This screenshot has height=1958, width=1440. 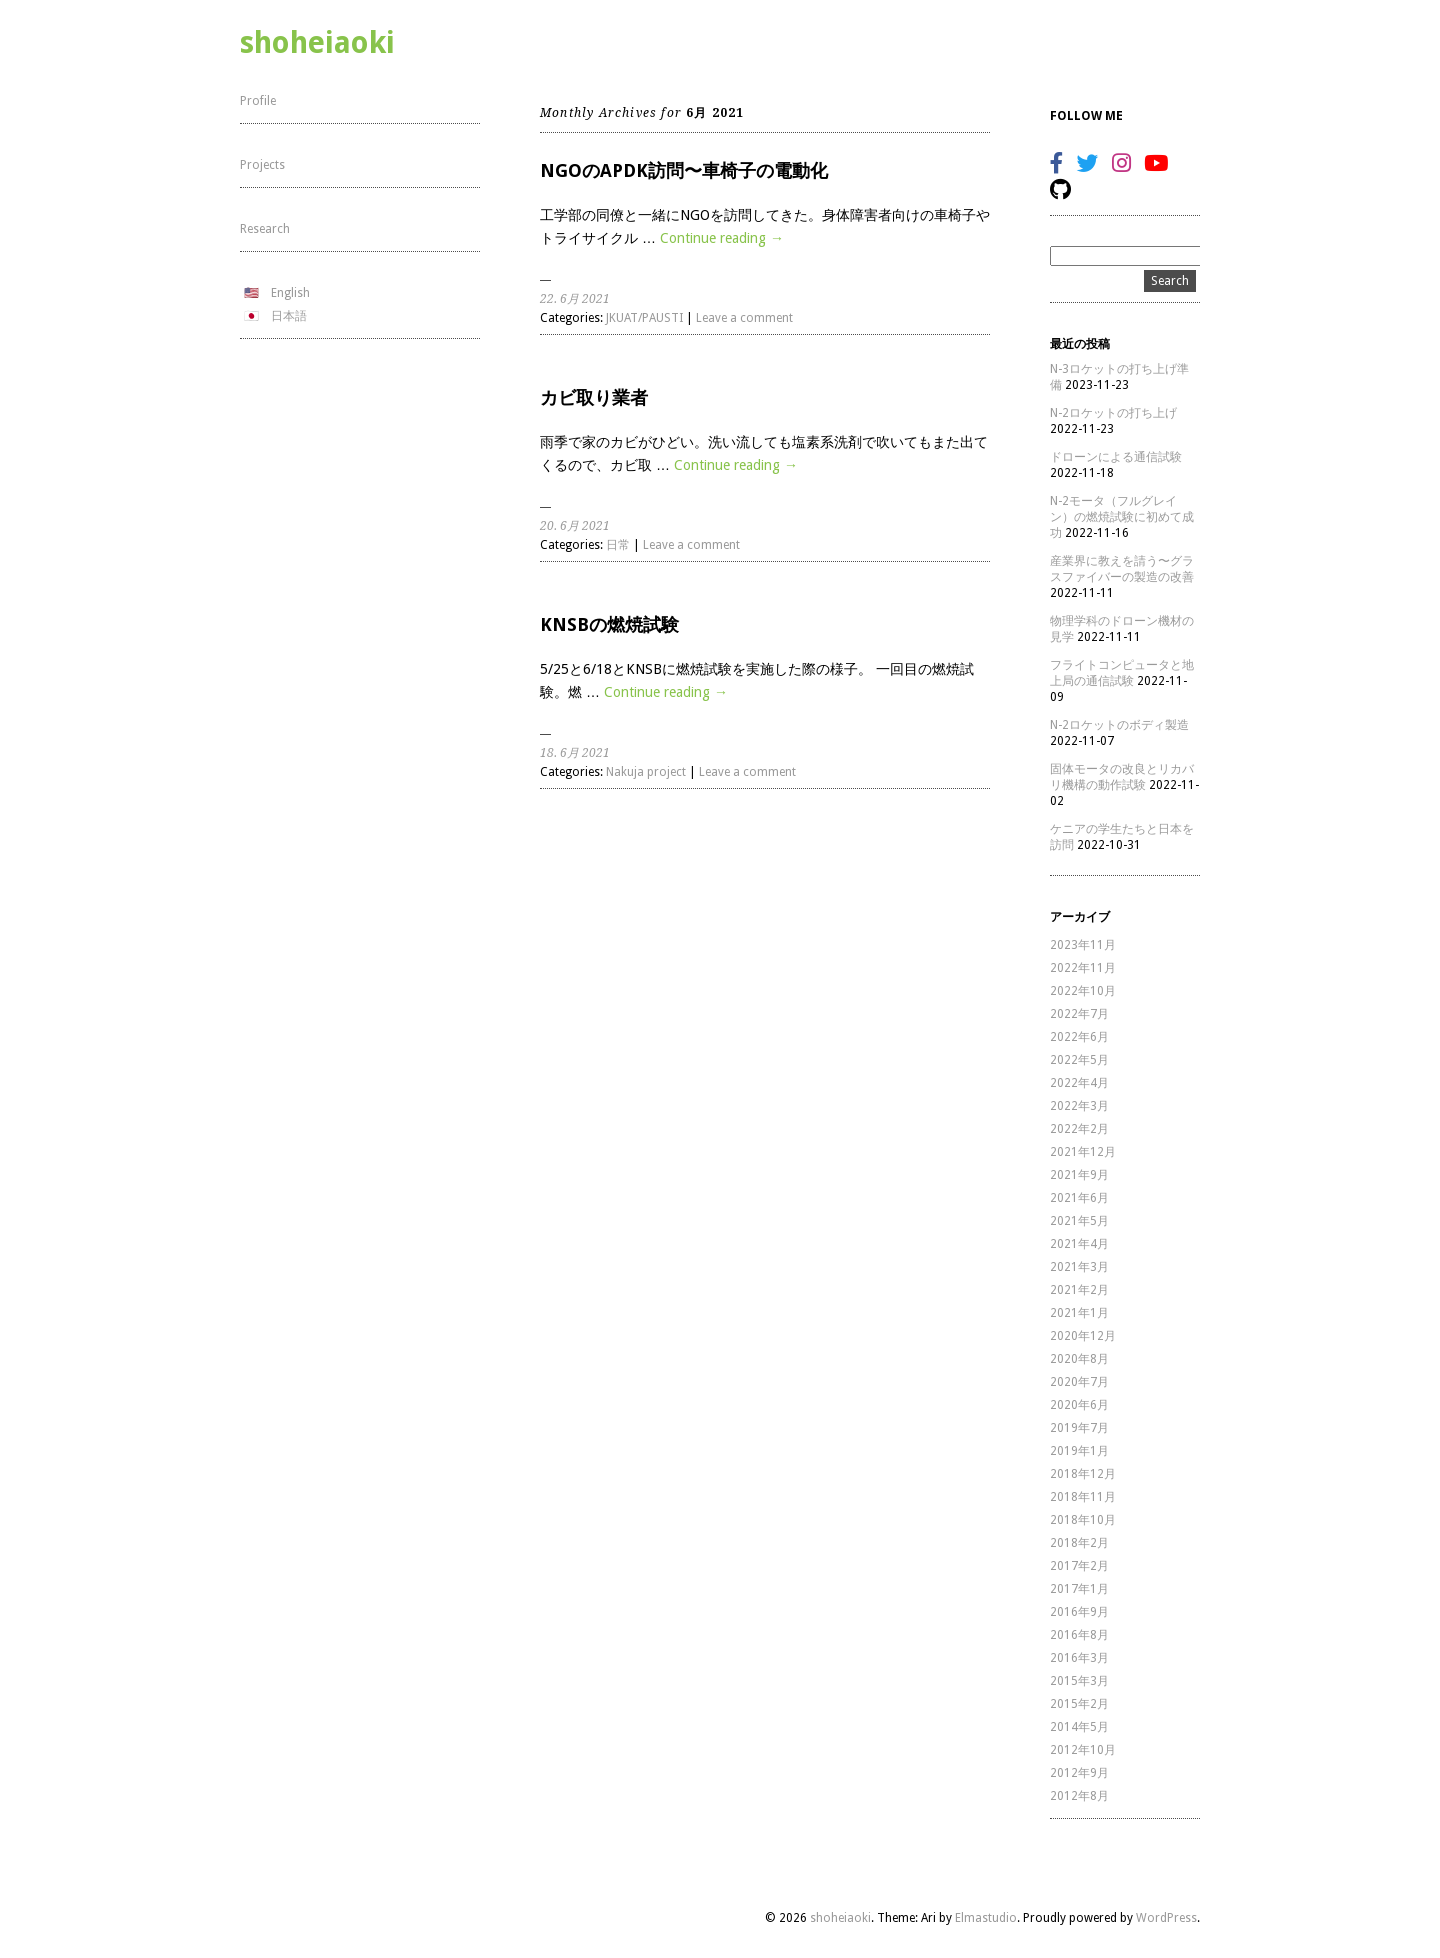 I want to click on 2022年2月, so click(x=1079, y=1129).